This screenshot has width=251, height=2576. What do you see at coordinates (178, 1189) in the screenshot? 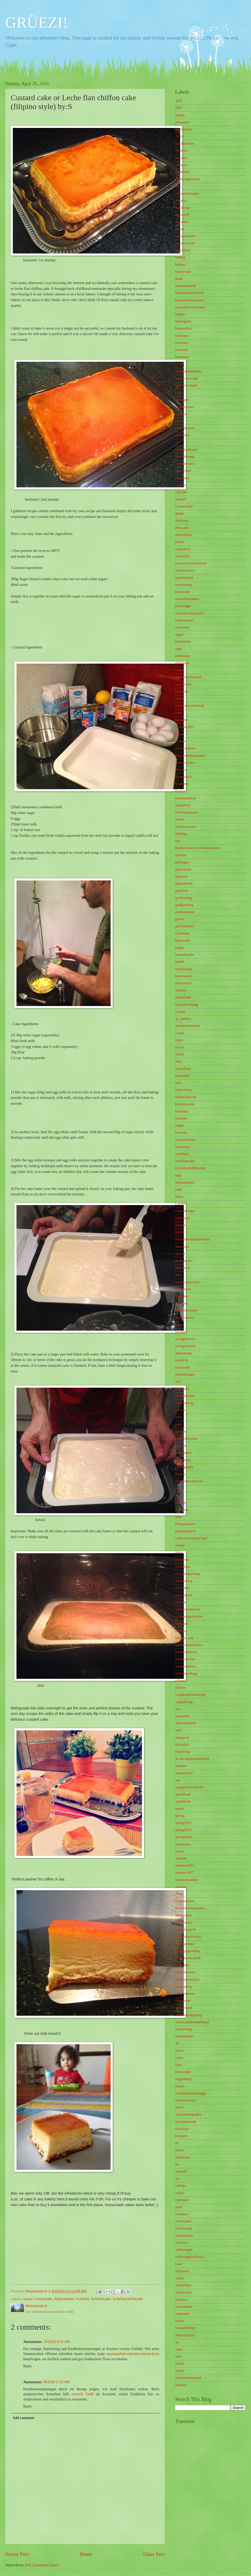
I see `lindt` at bounding box center [178, 1189].